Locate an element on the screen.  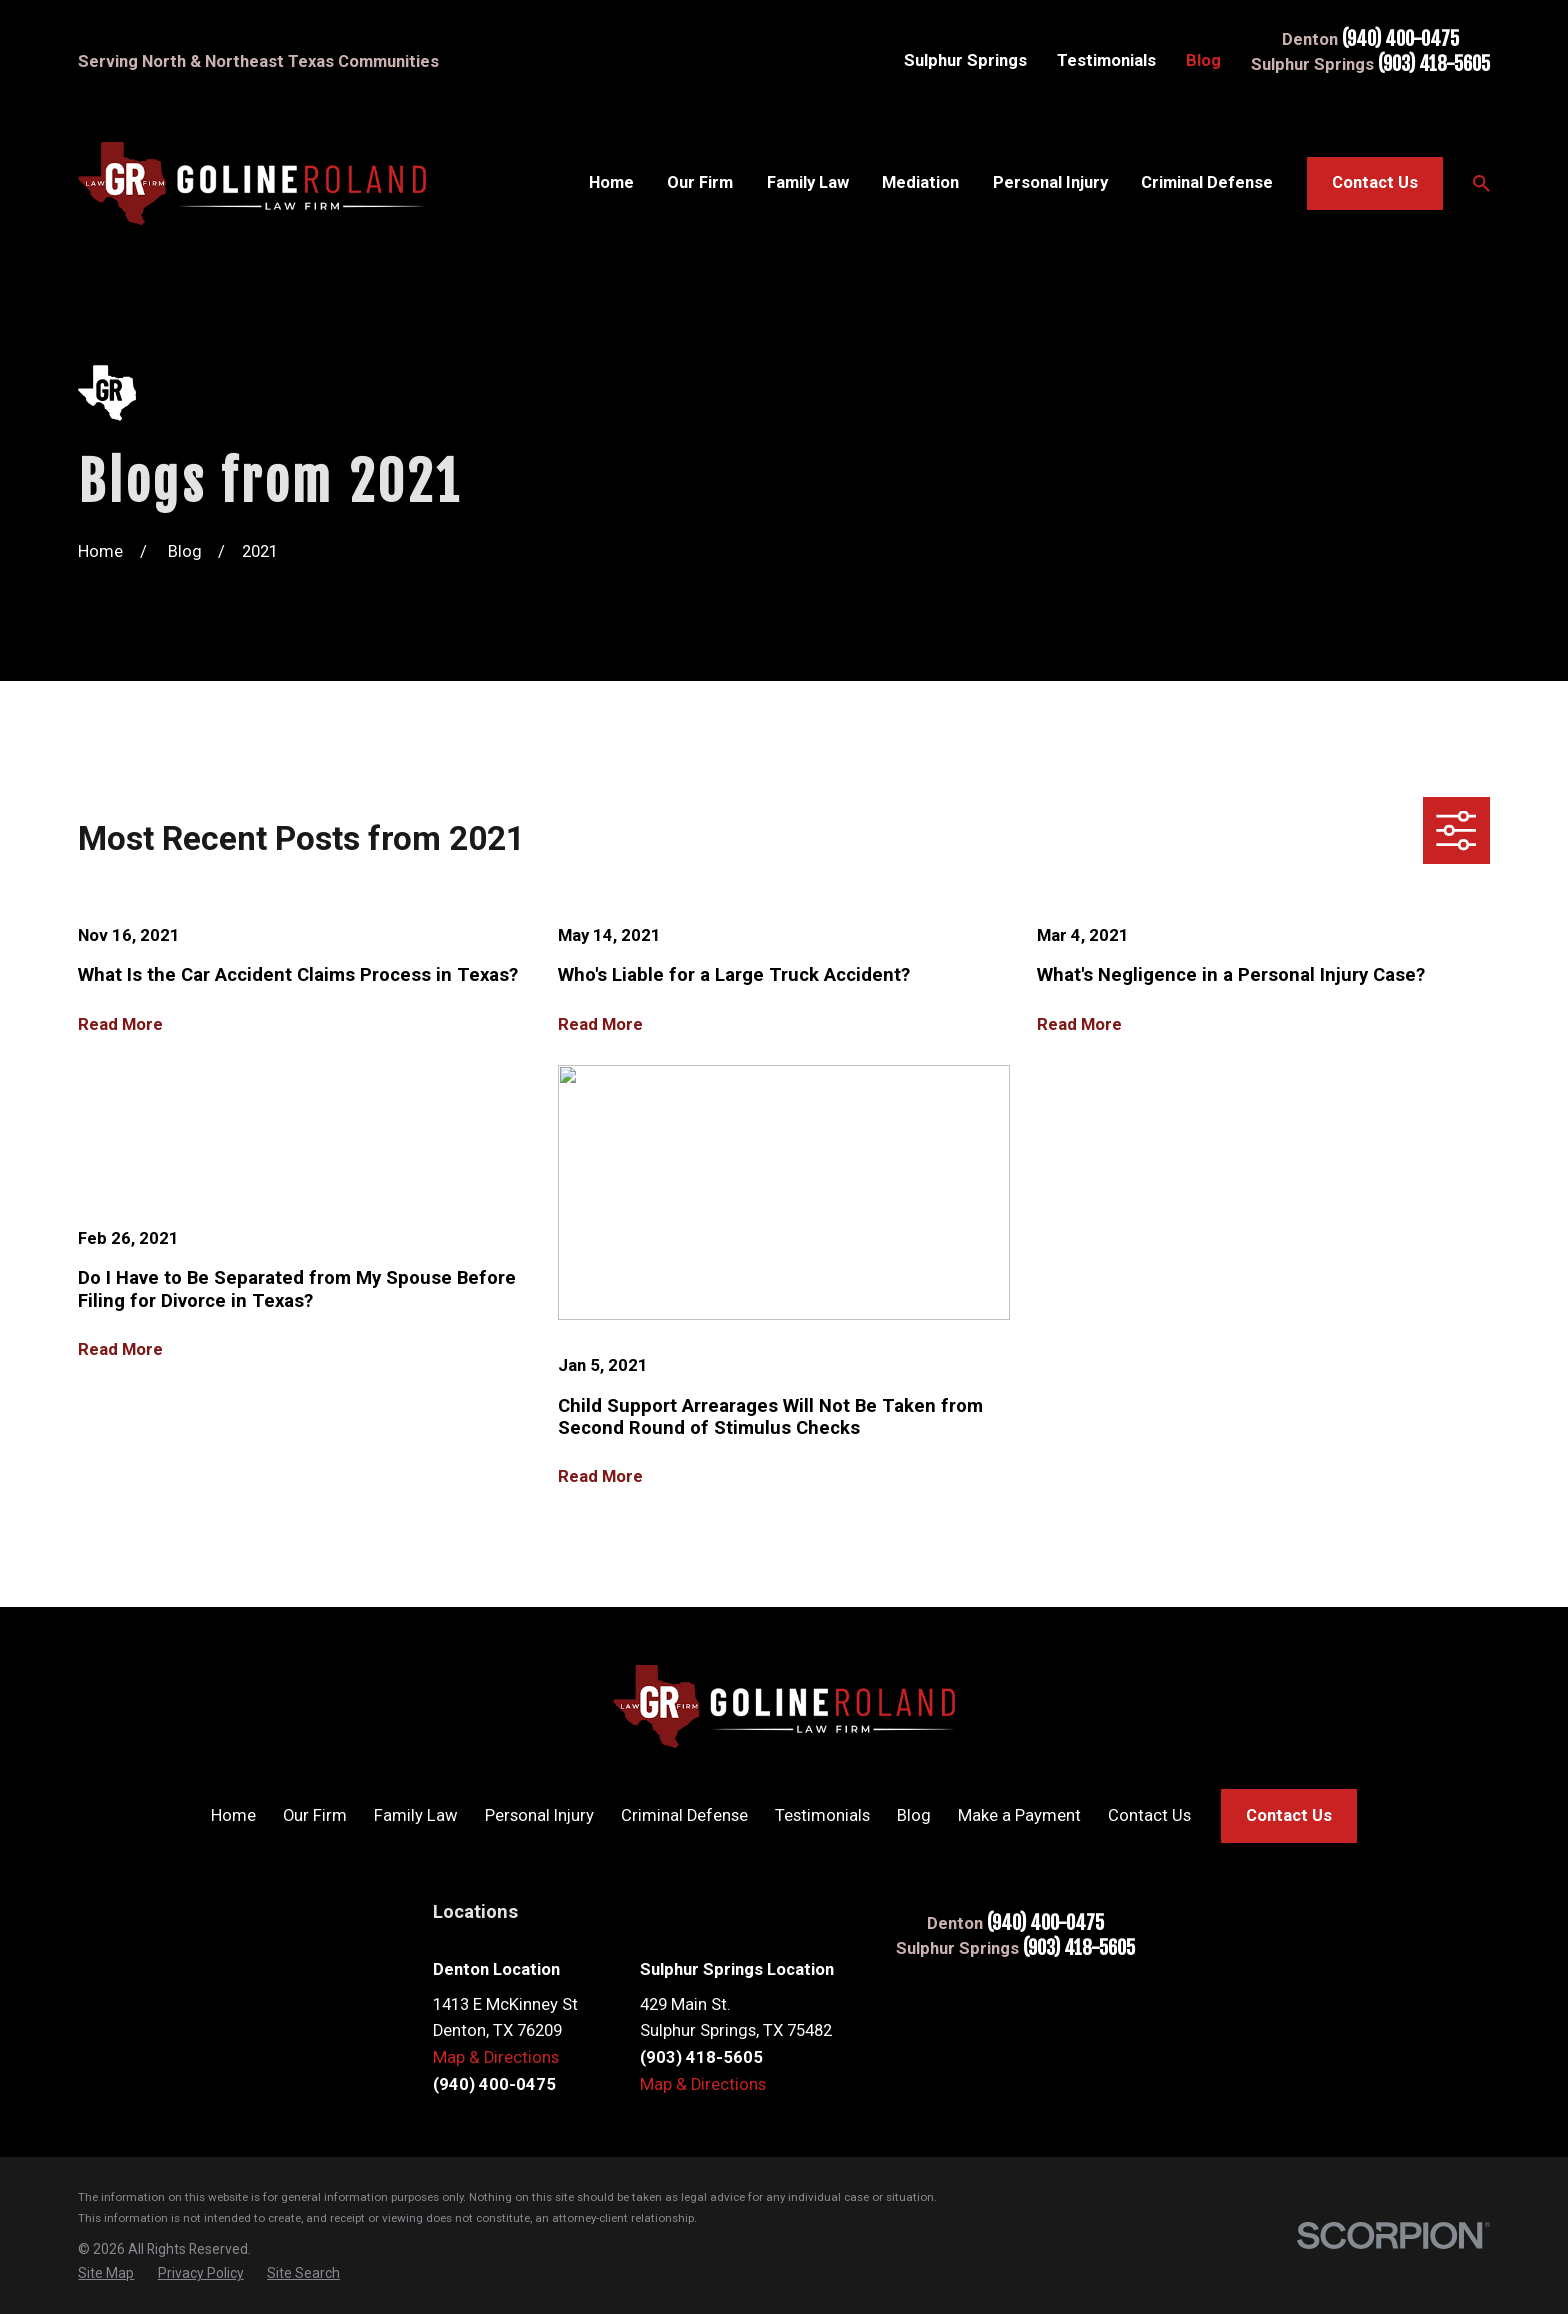
(903) 418-5605 is located at coordinates (1434, 64).